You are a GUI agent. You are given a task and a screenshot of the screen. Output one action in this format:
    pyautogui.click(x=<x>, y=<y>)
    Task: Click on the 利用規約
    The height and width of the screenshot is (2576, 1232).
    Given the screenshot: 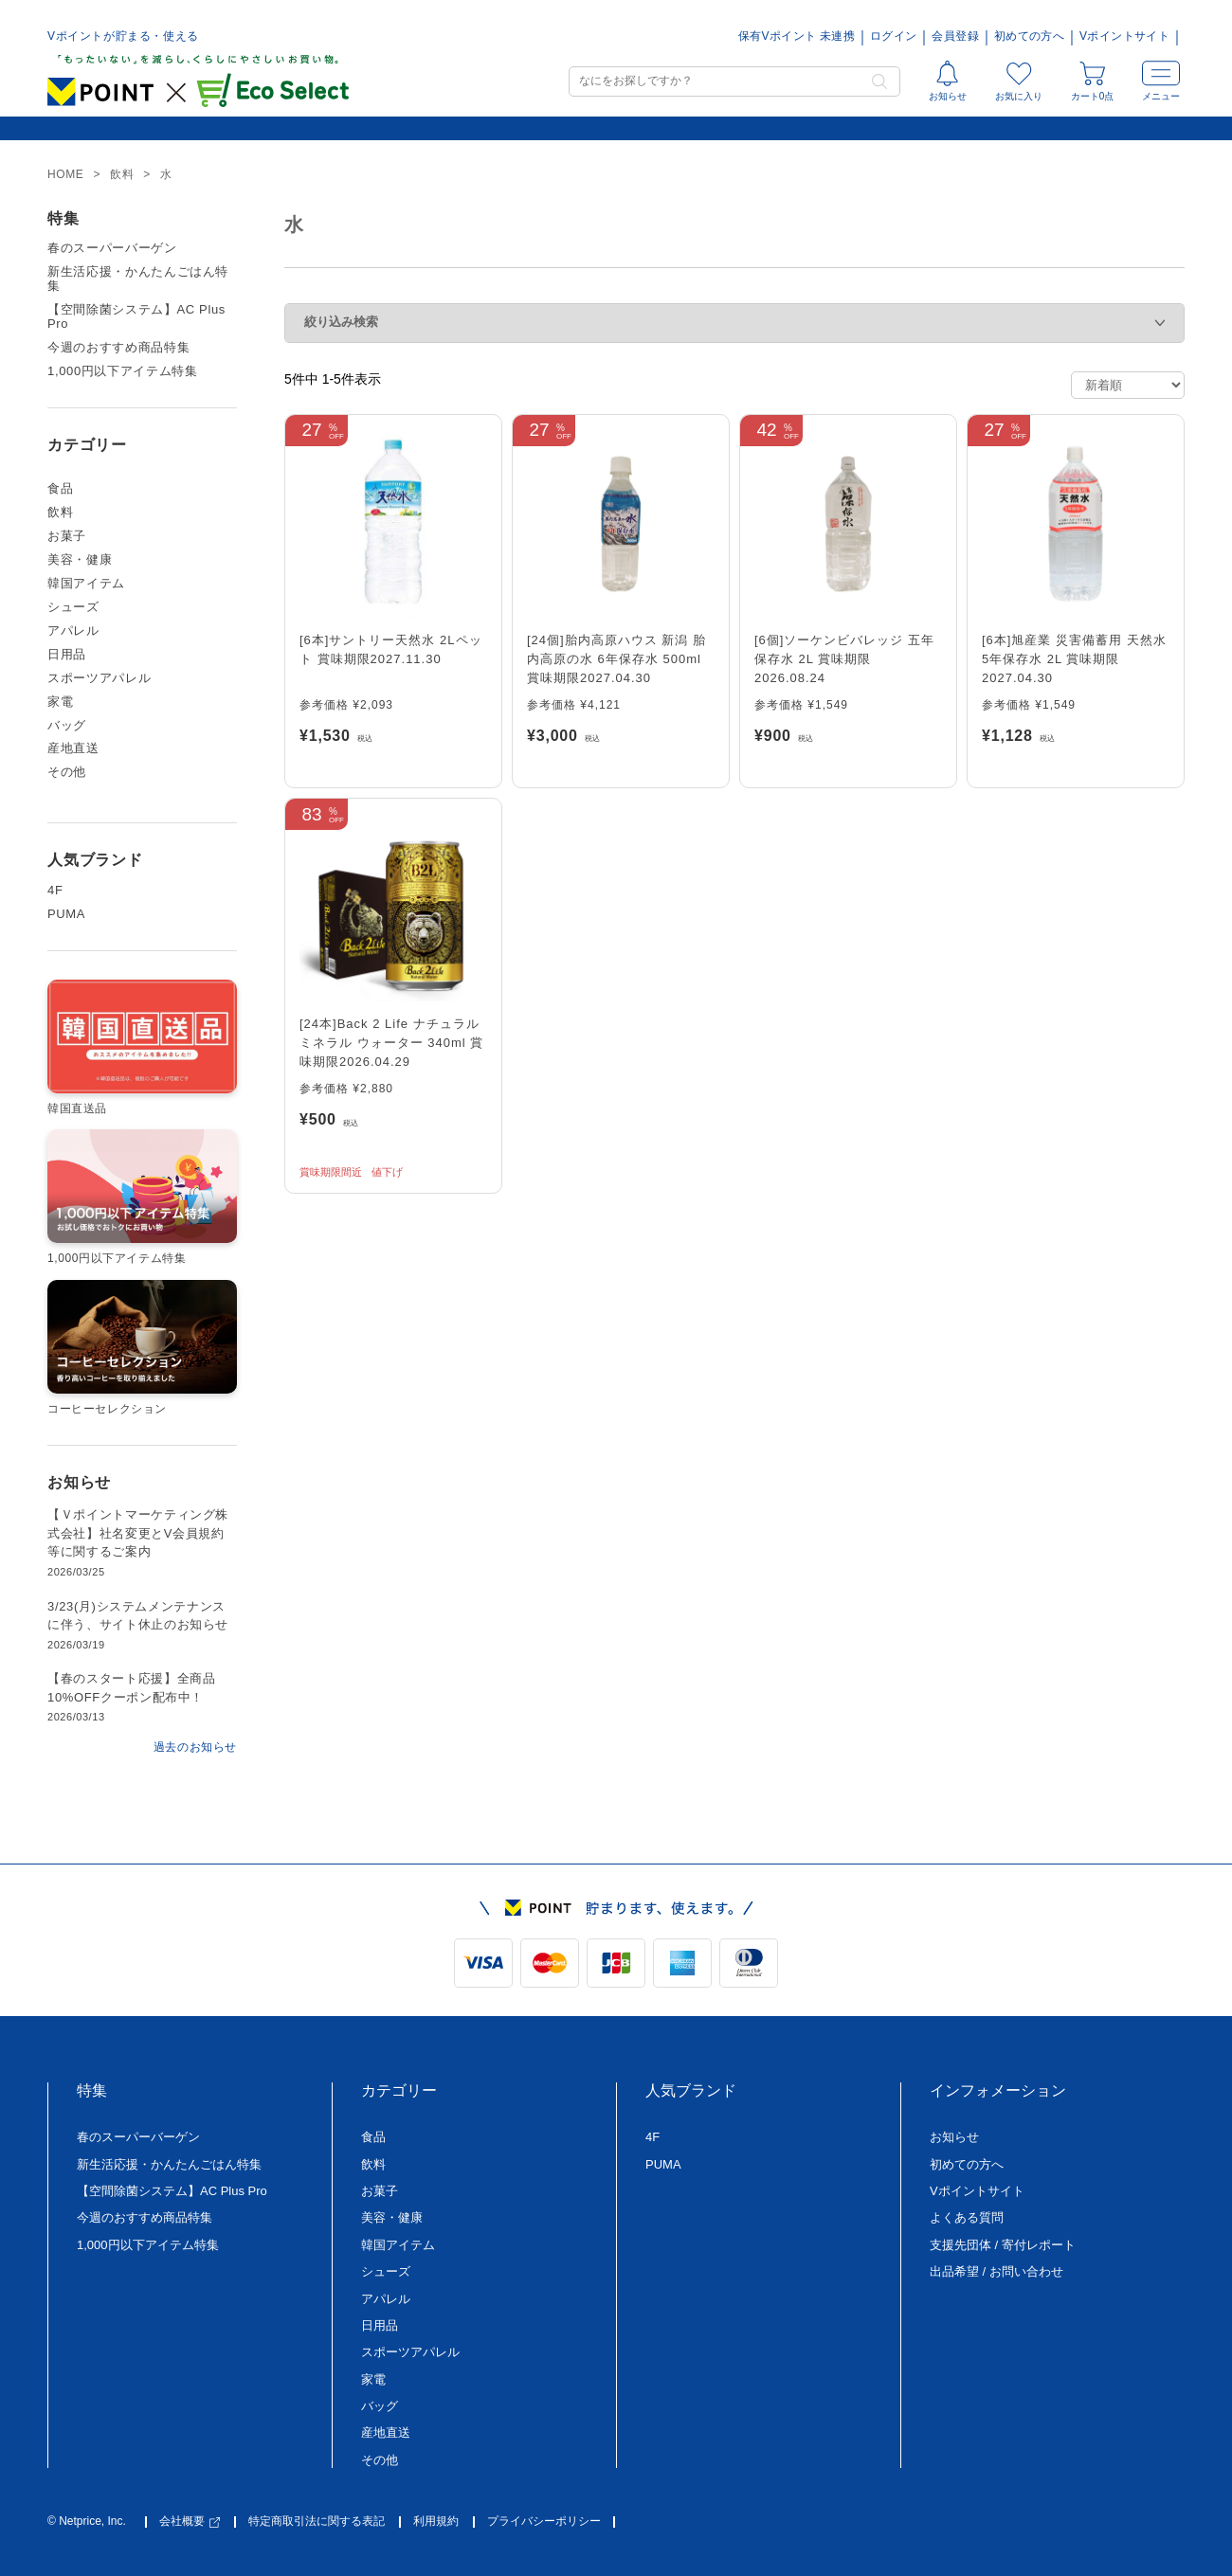 What is the action you would take?
    pyautogui.click(x=436, y=2521)
    